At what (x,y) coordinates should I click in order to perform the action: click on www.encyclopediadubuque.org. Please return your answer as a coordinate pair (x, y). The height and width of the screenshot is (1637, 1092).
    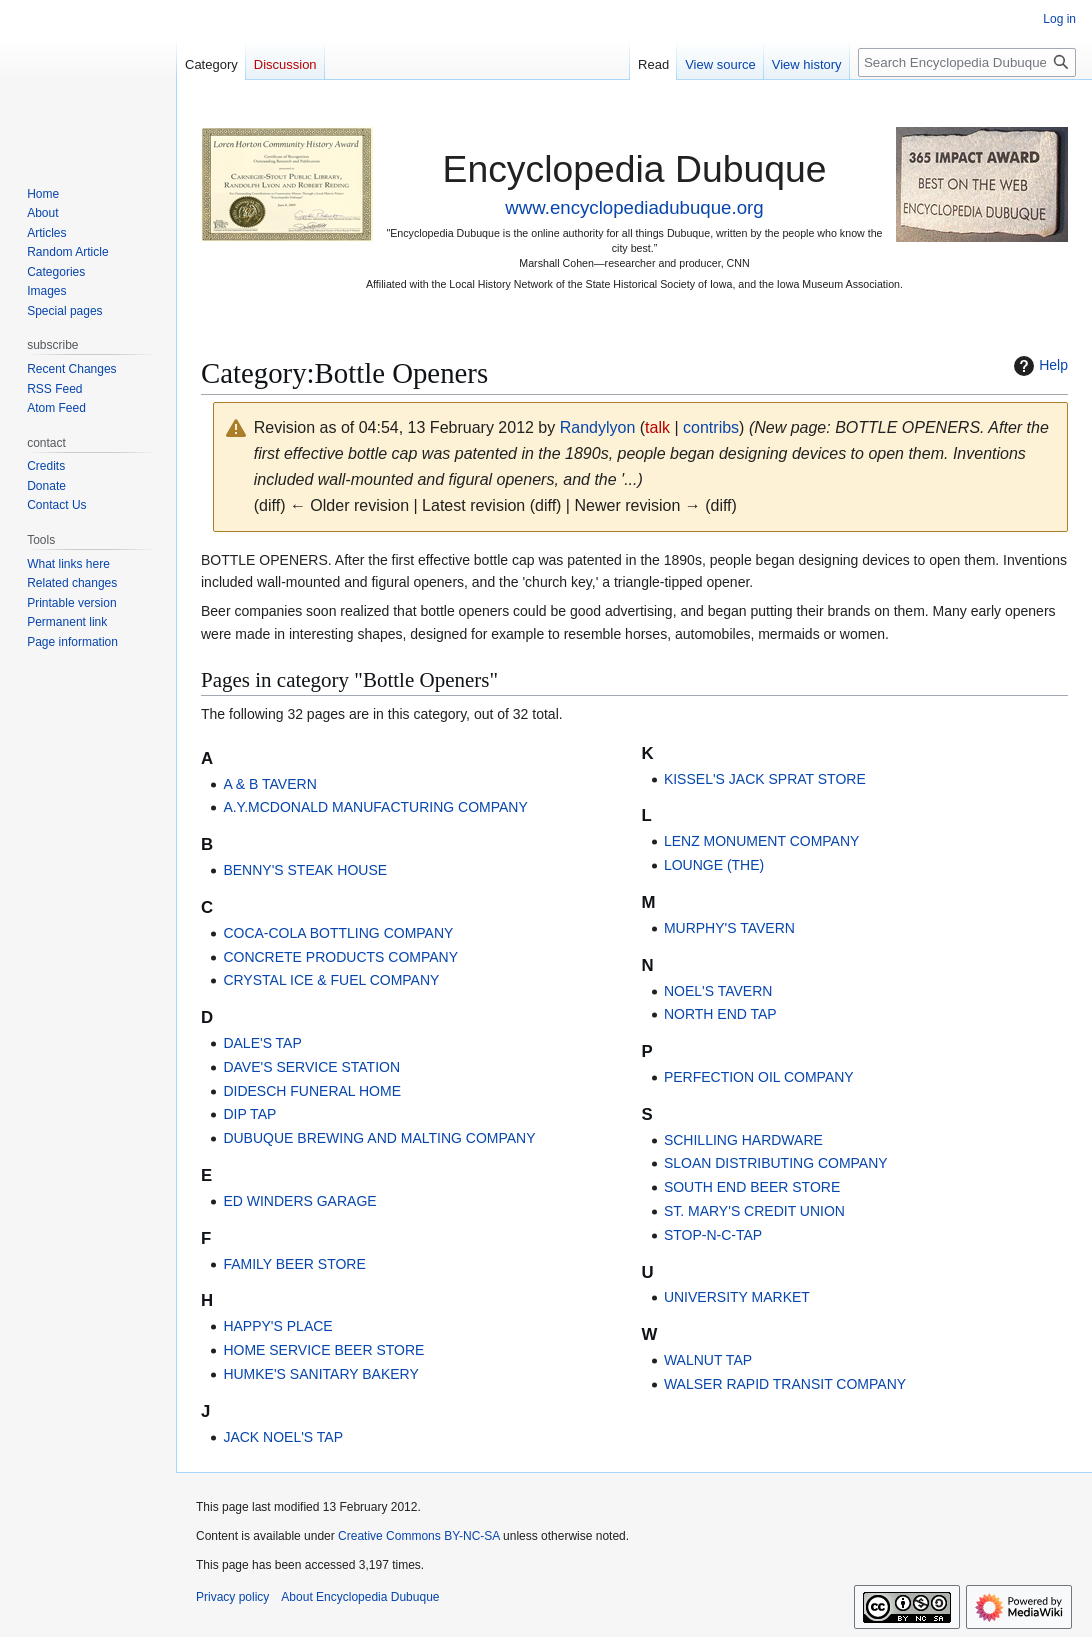
    Looking at the image, I should click on (634, 207).